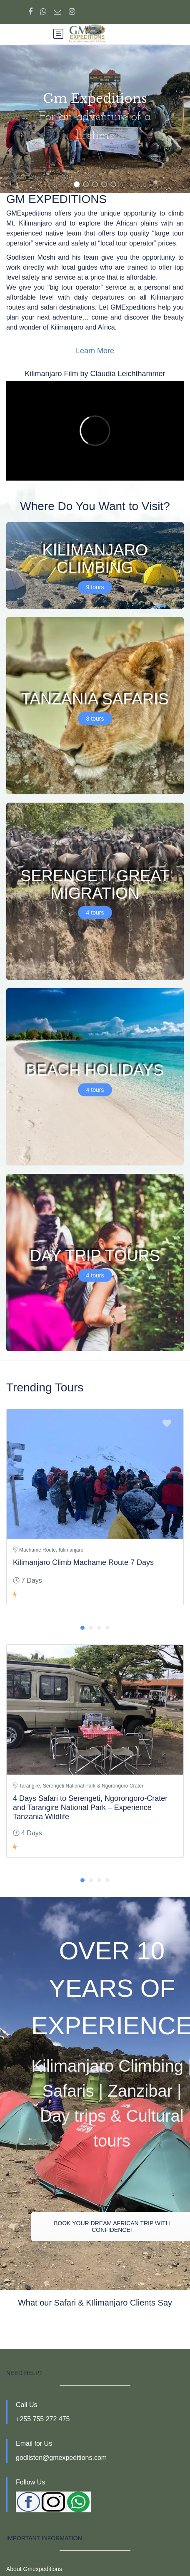 This screenshot has width=190, height=2576. I want to click on 4 tours, so click(95, 912).